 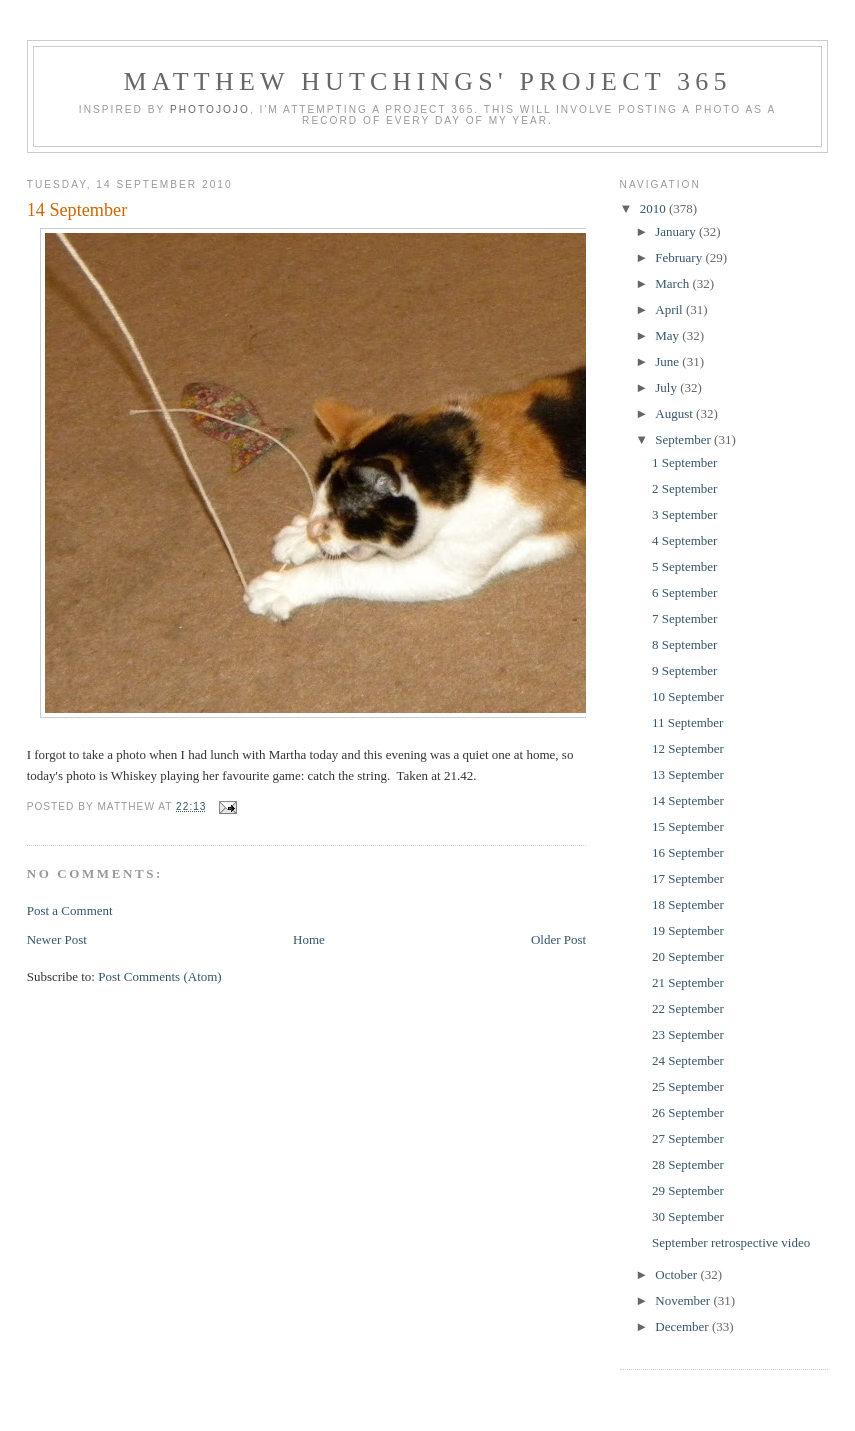 What do you see at coordinates (684, 488) in the screenshot?
I see `2 September` at bounding box center [684, 488].